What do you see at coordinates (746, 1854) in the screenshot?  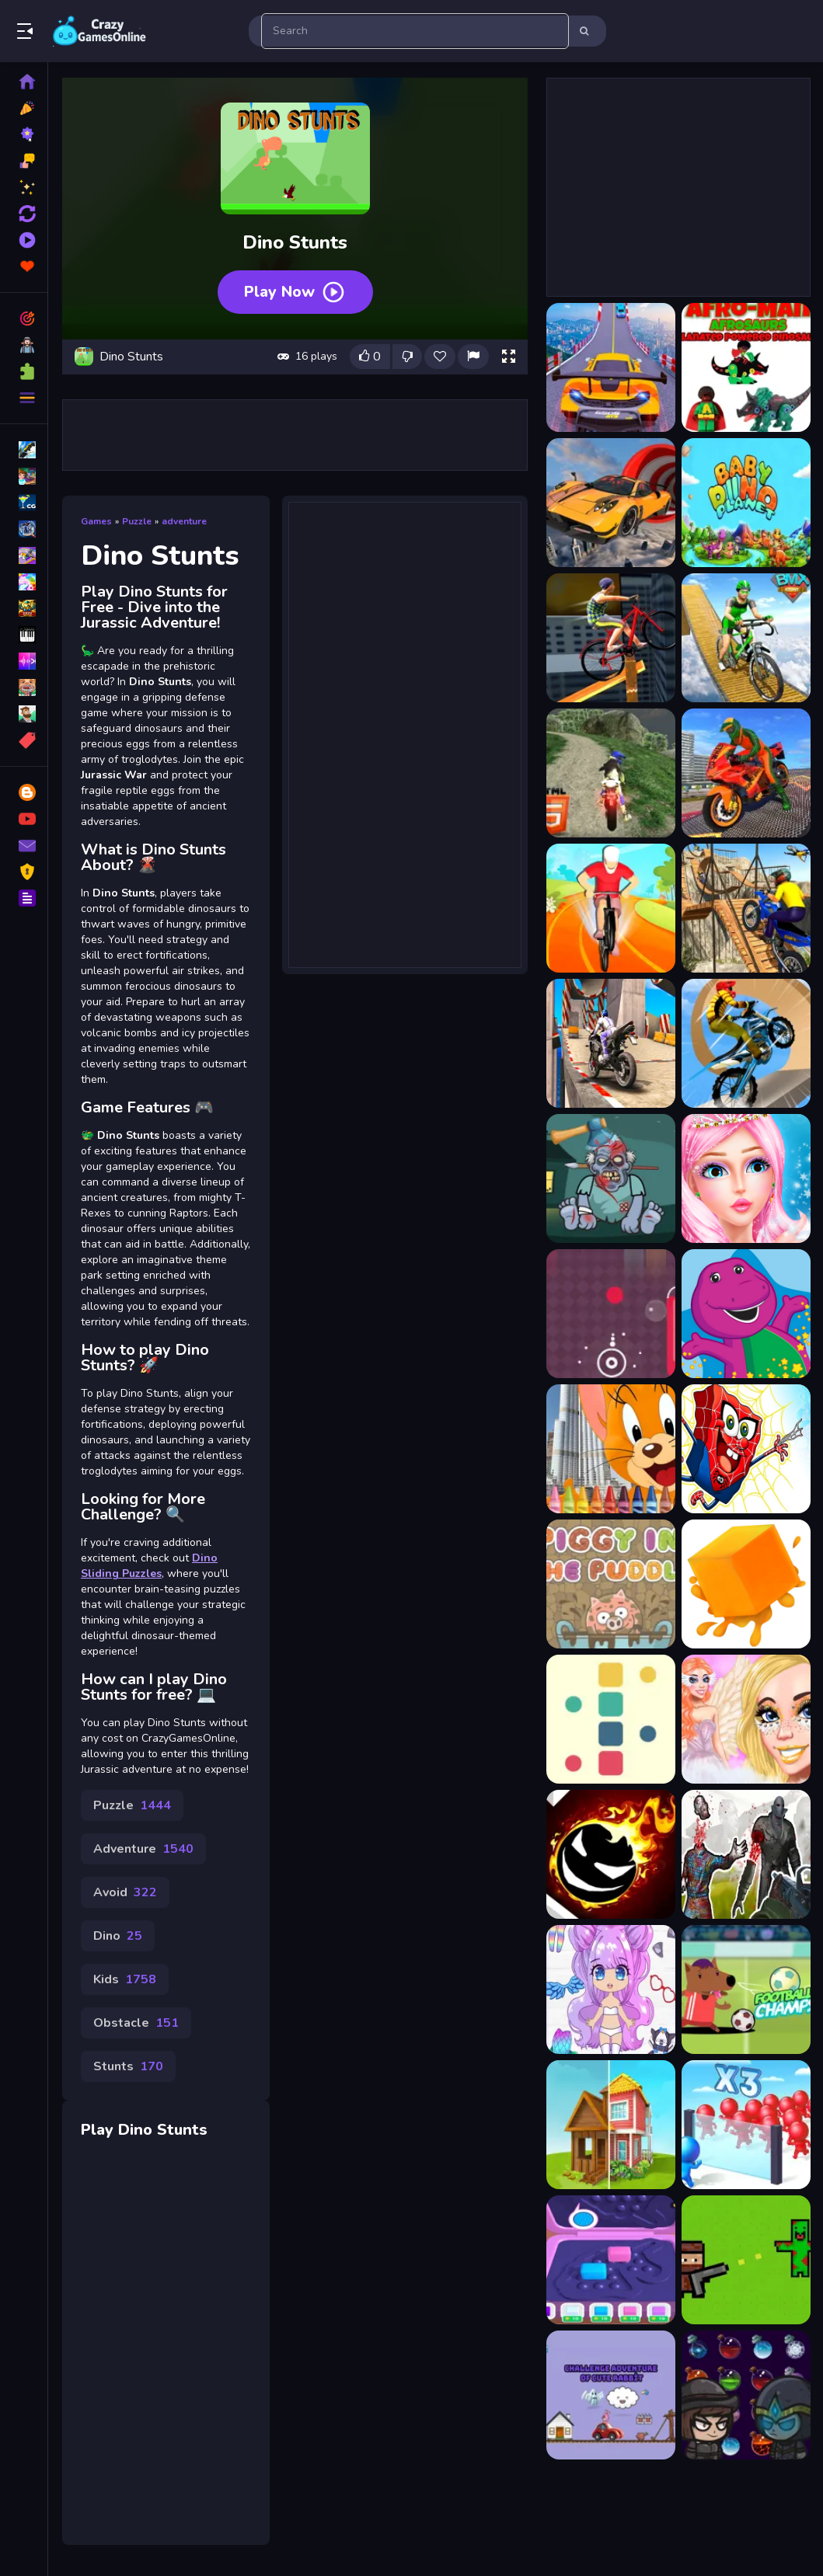 I see `[Zombie Shooter 3D]` at bounding box center [746, 1854].